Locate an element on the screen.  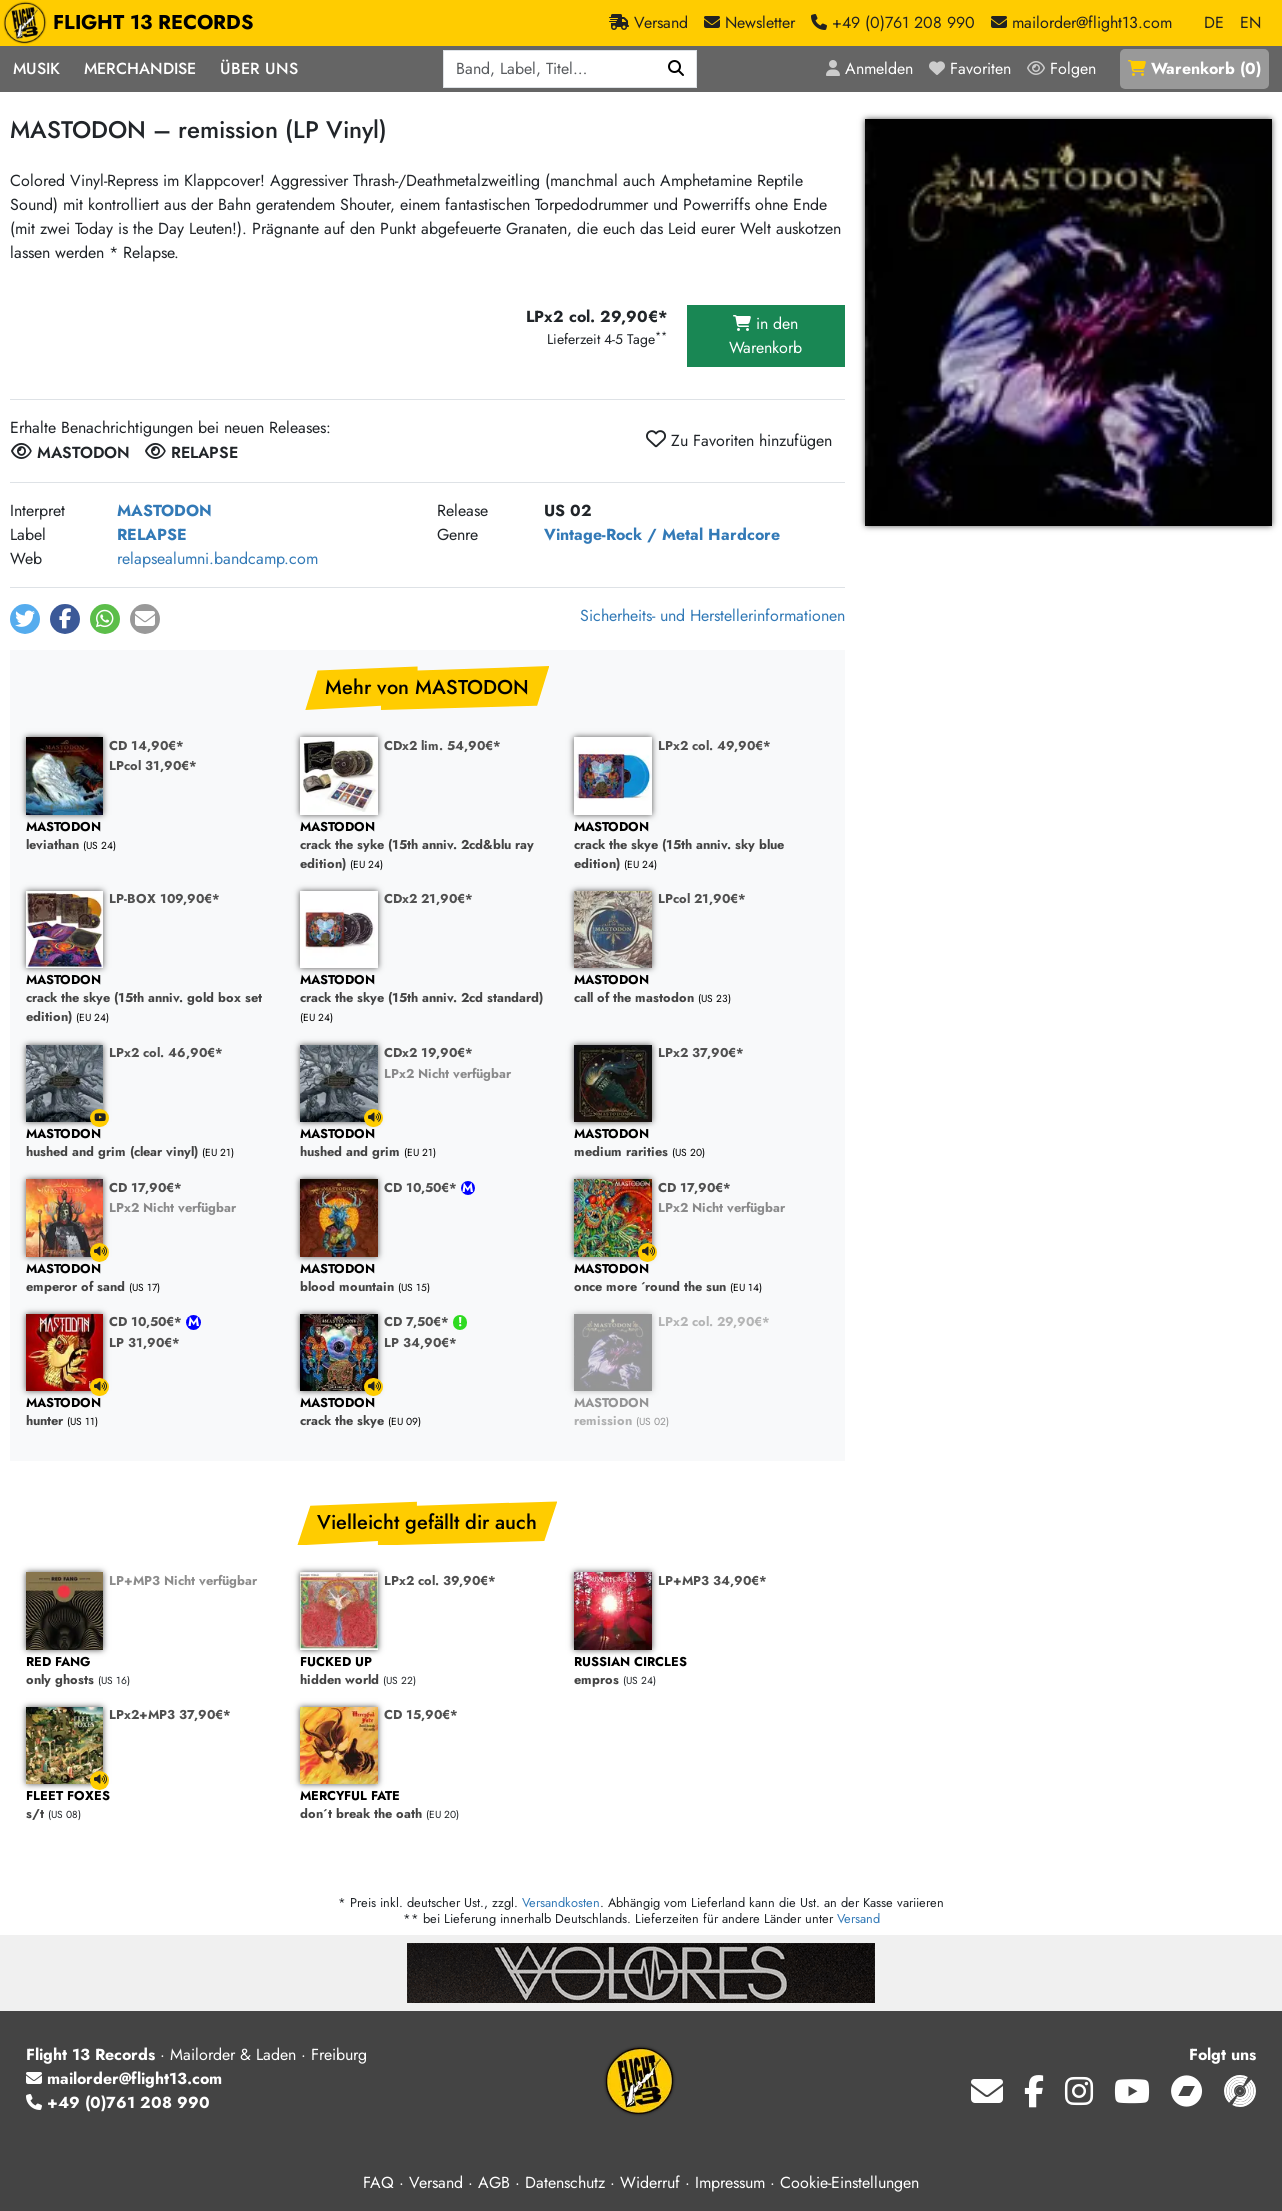
Vintage-Rock / Metal is located at coordinates (623, 534).